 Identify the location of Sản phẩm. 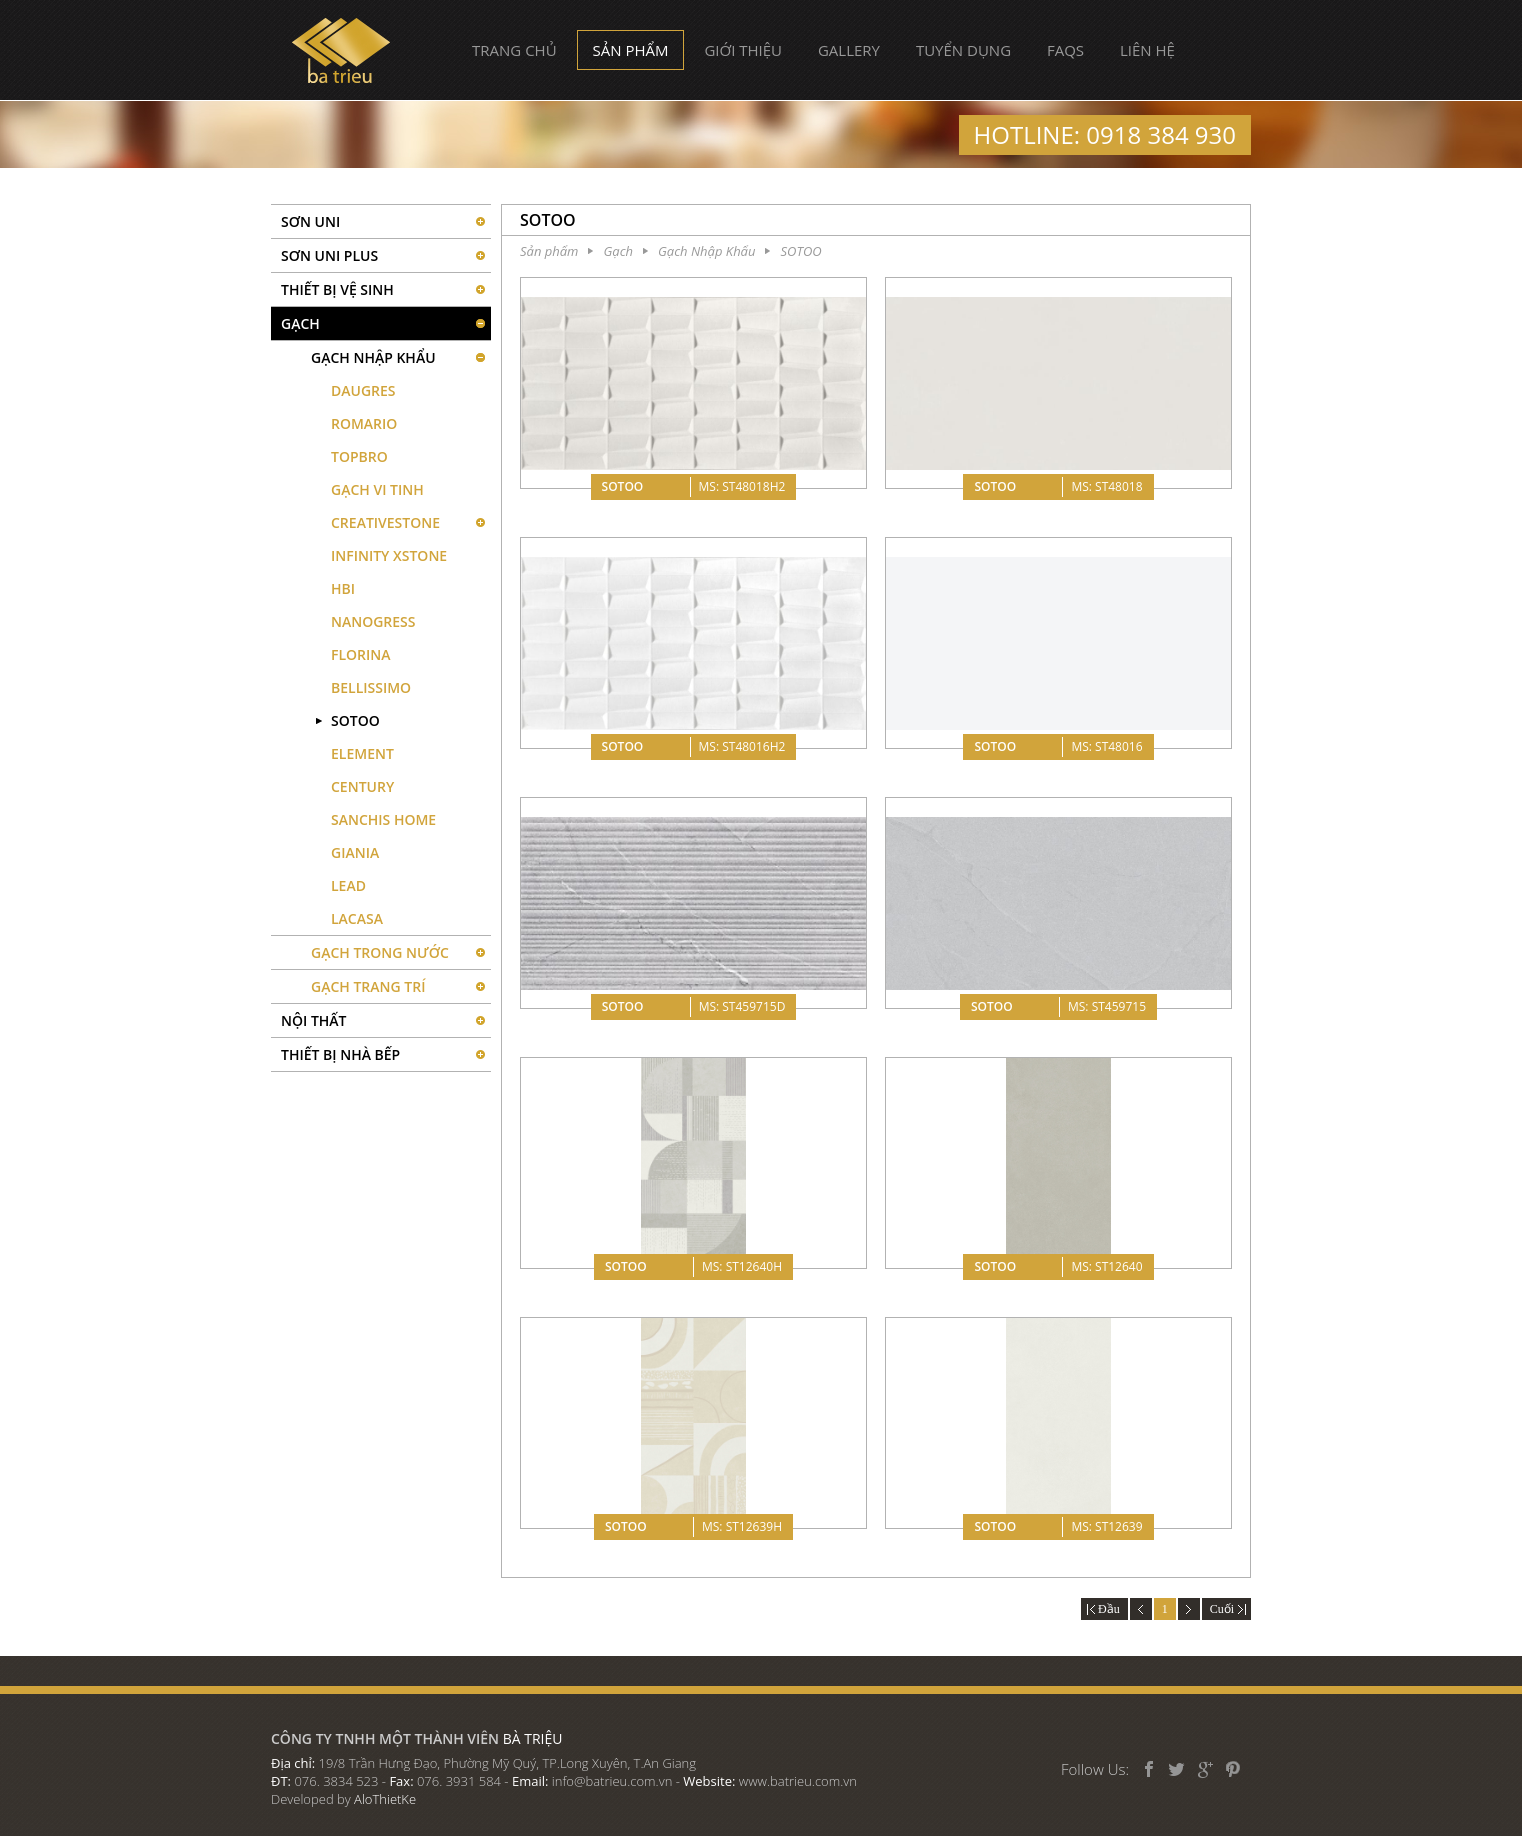
(631, 50).